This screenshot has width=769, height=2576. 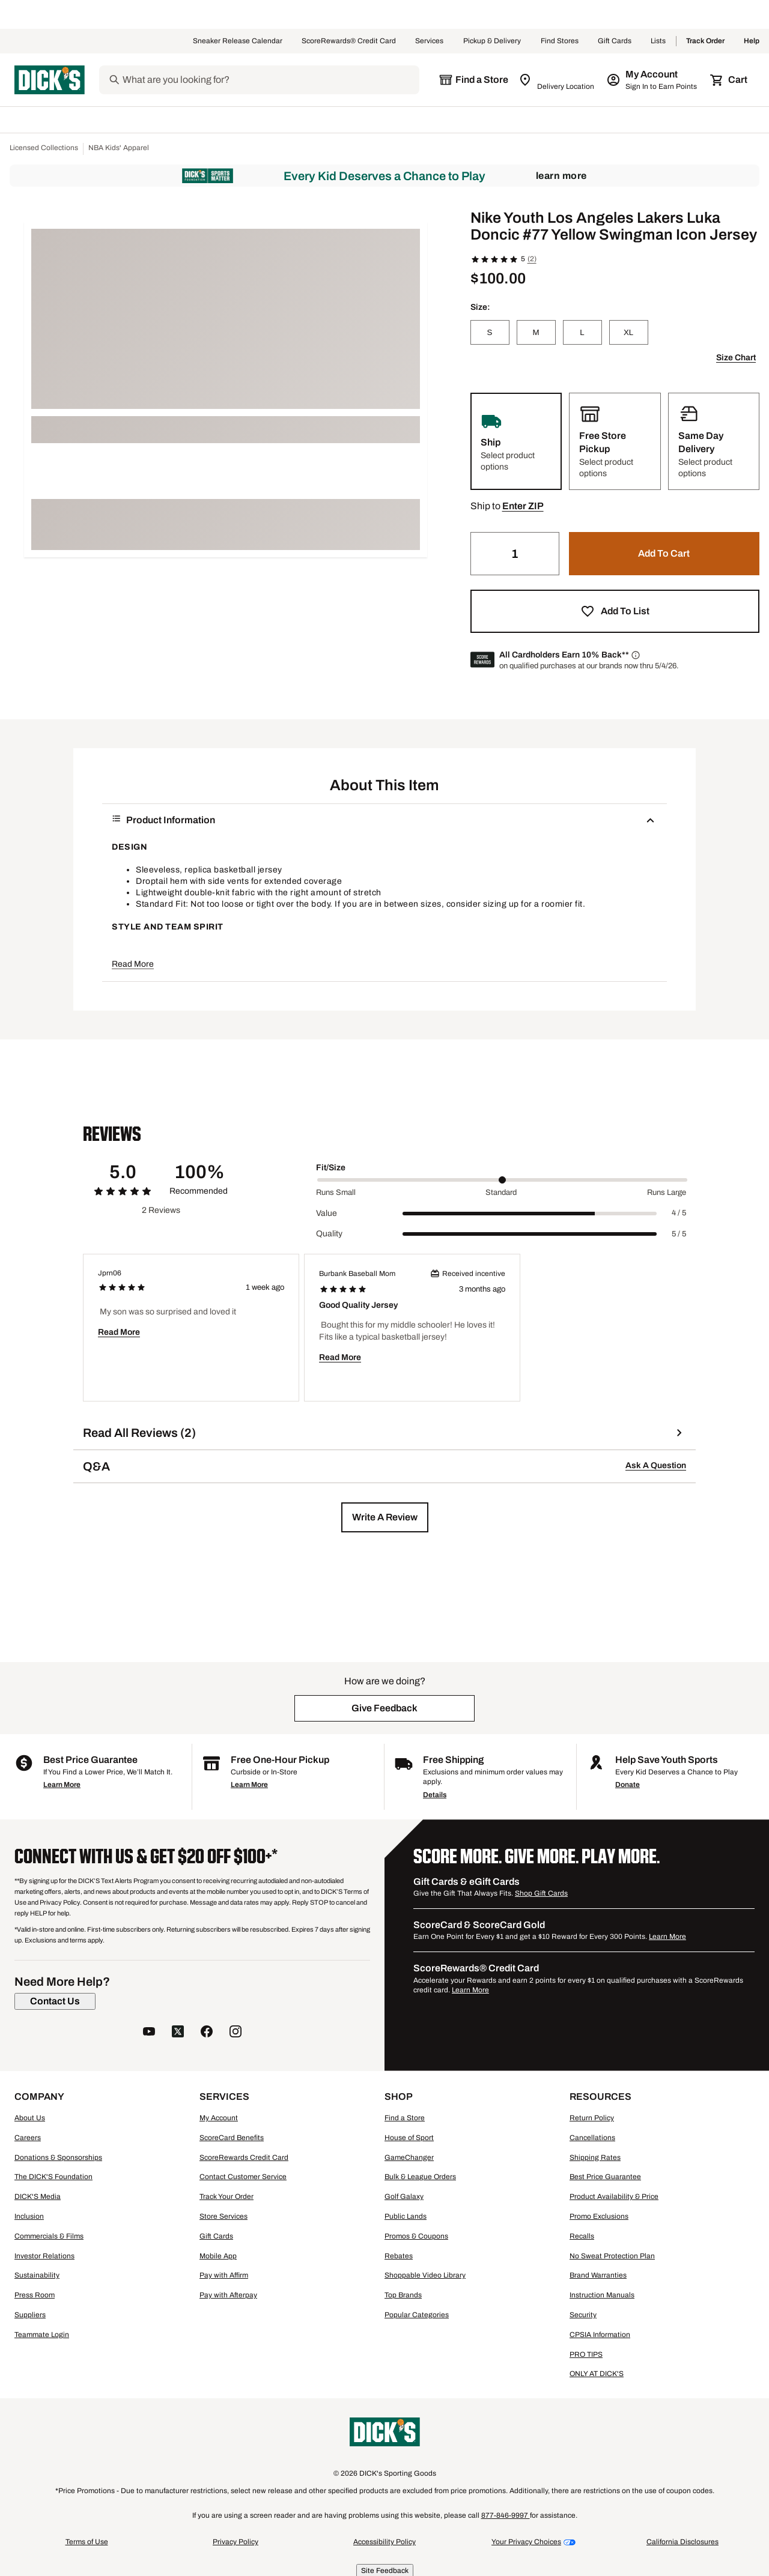 I want to click on GameChanger, so click(x=409, y=2157).